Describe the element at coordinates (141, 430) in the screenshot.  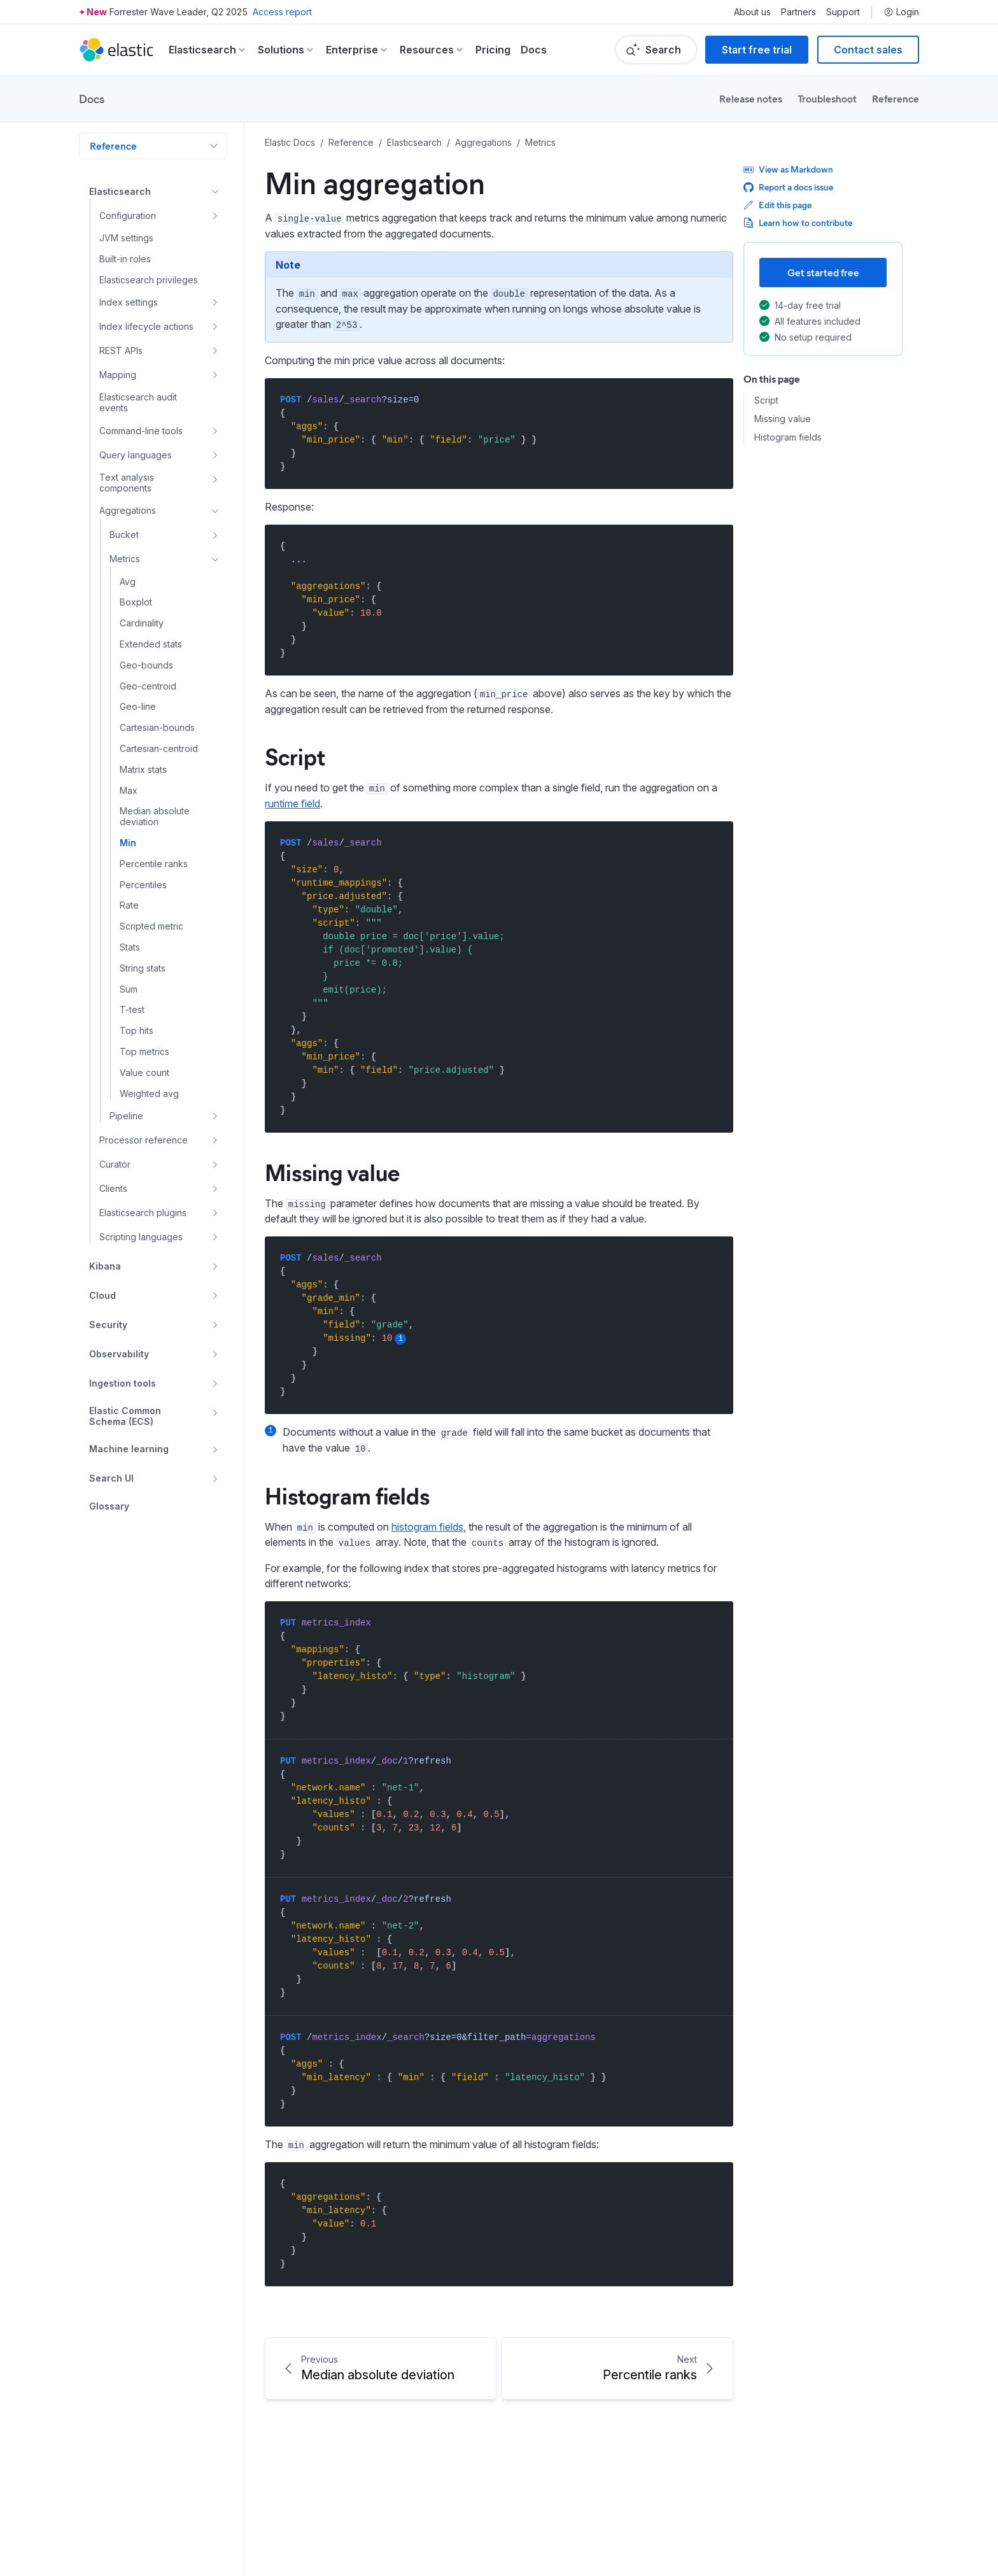
I see `Command-line tools` at that location.